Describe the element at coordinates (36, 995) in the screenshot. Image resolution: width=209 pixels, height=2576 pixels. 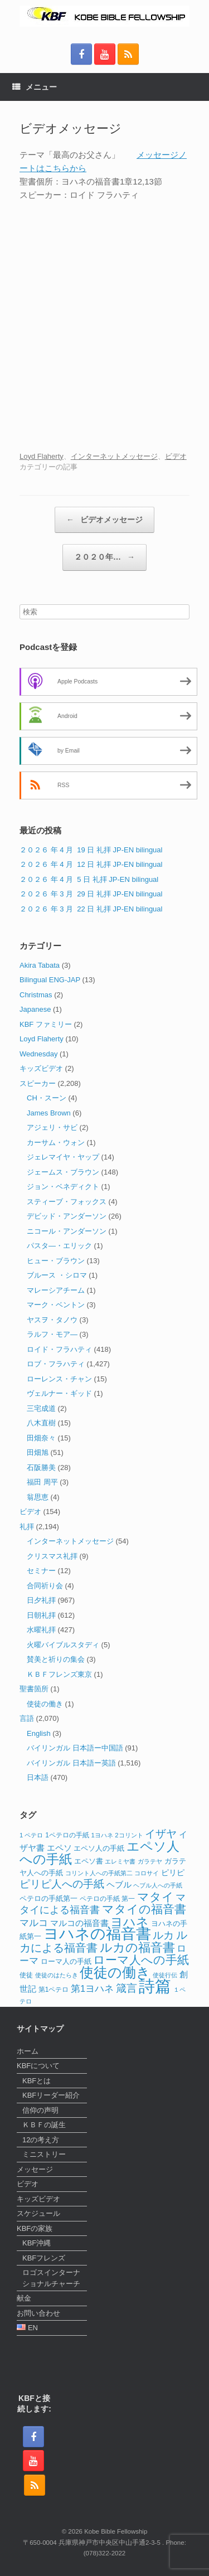
I see `Christmas` at that location.